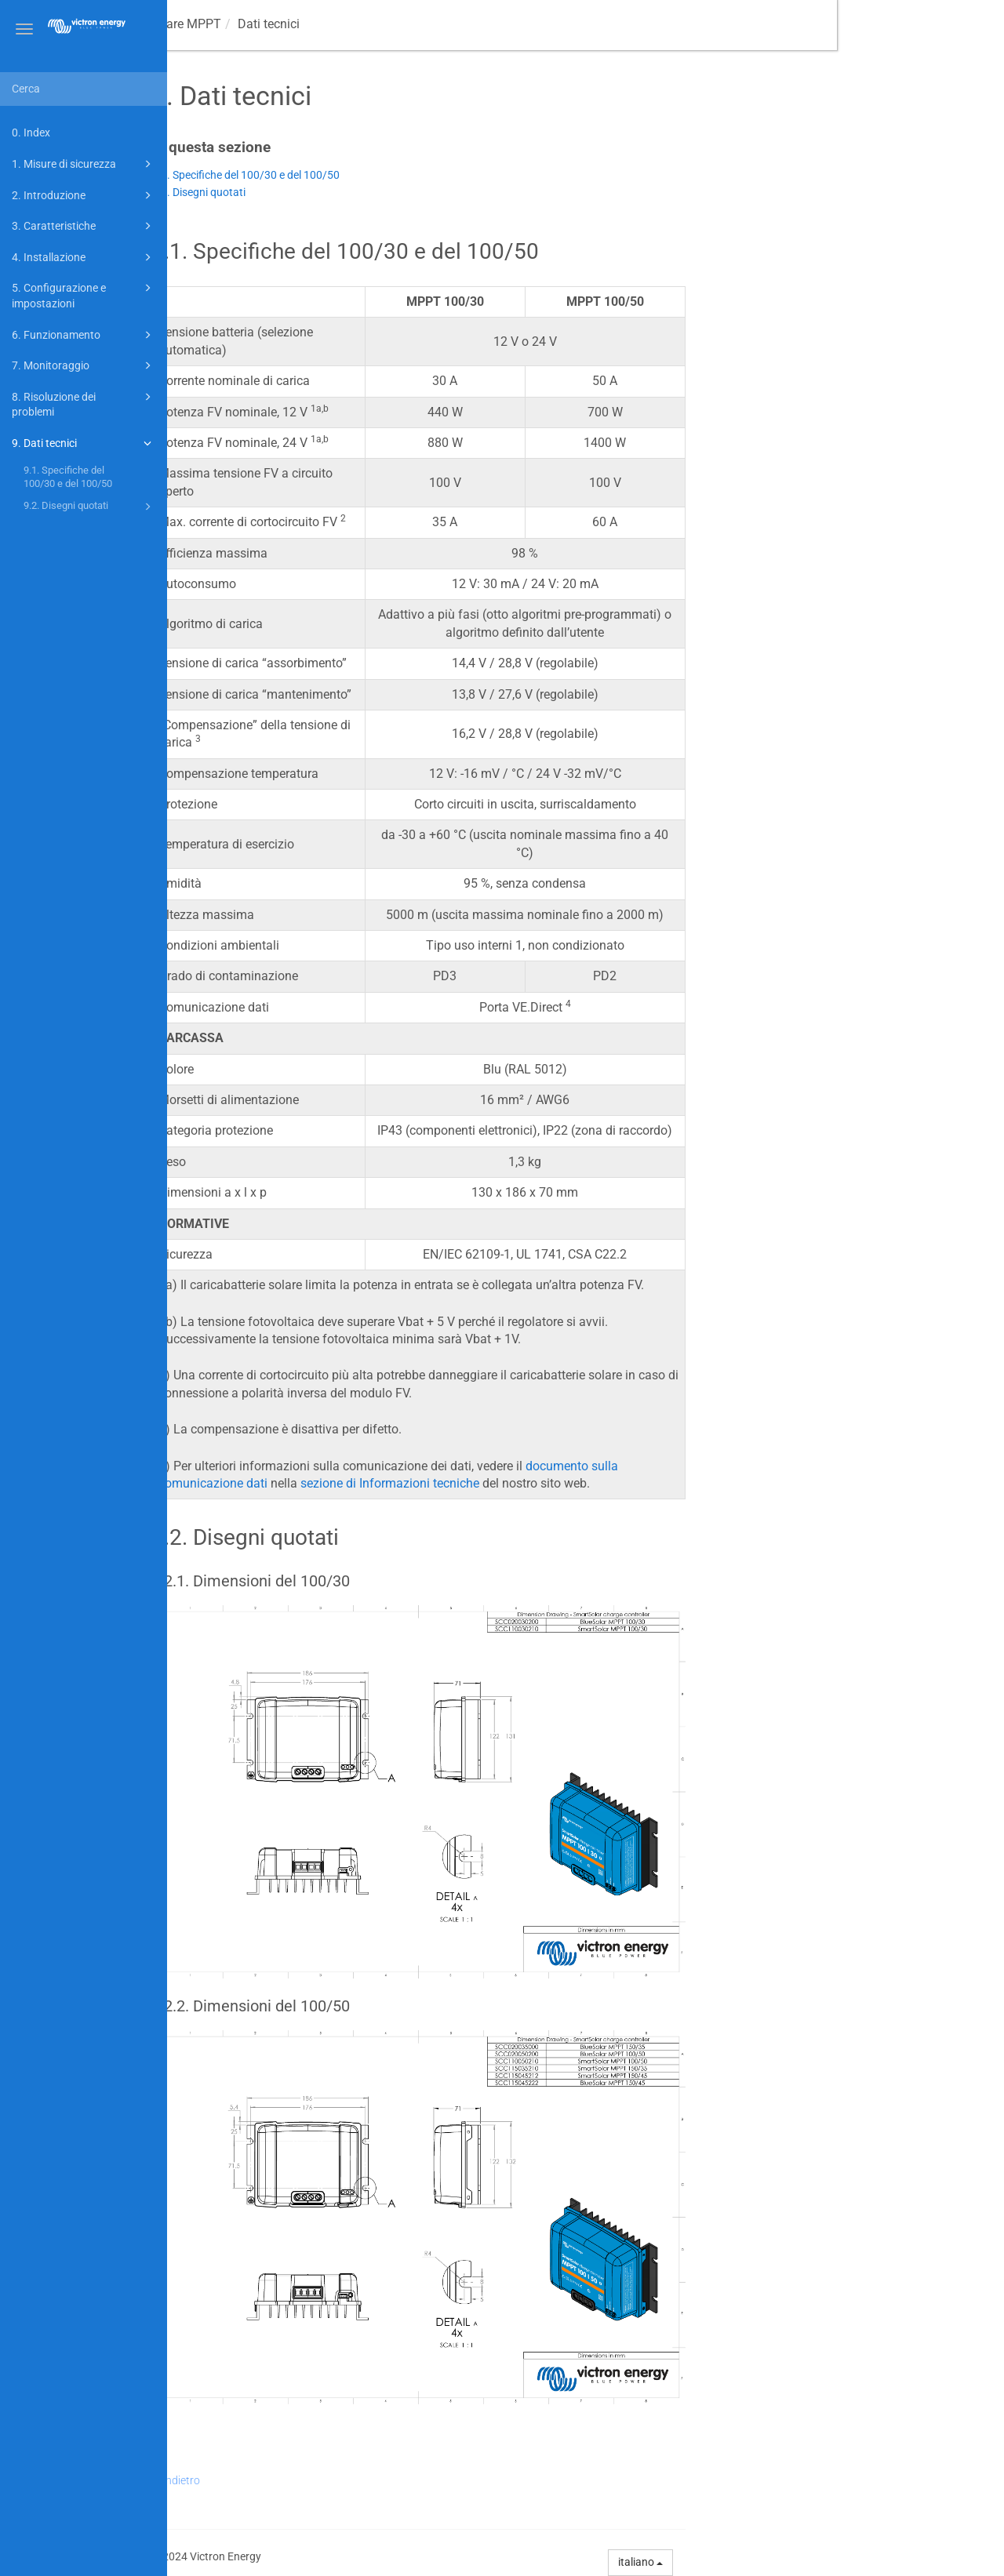  Describe the element at coordinates (84, 334) in the screenshot. I see `6. Funzionamento` at that location.